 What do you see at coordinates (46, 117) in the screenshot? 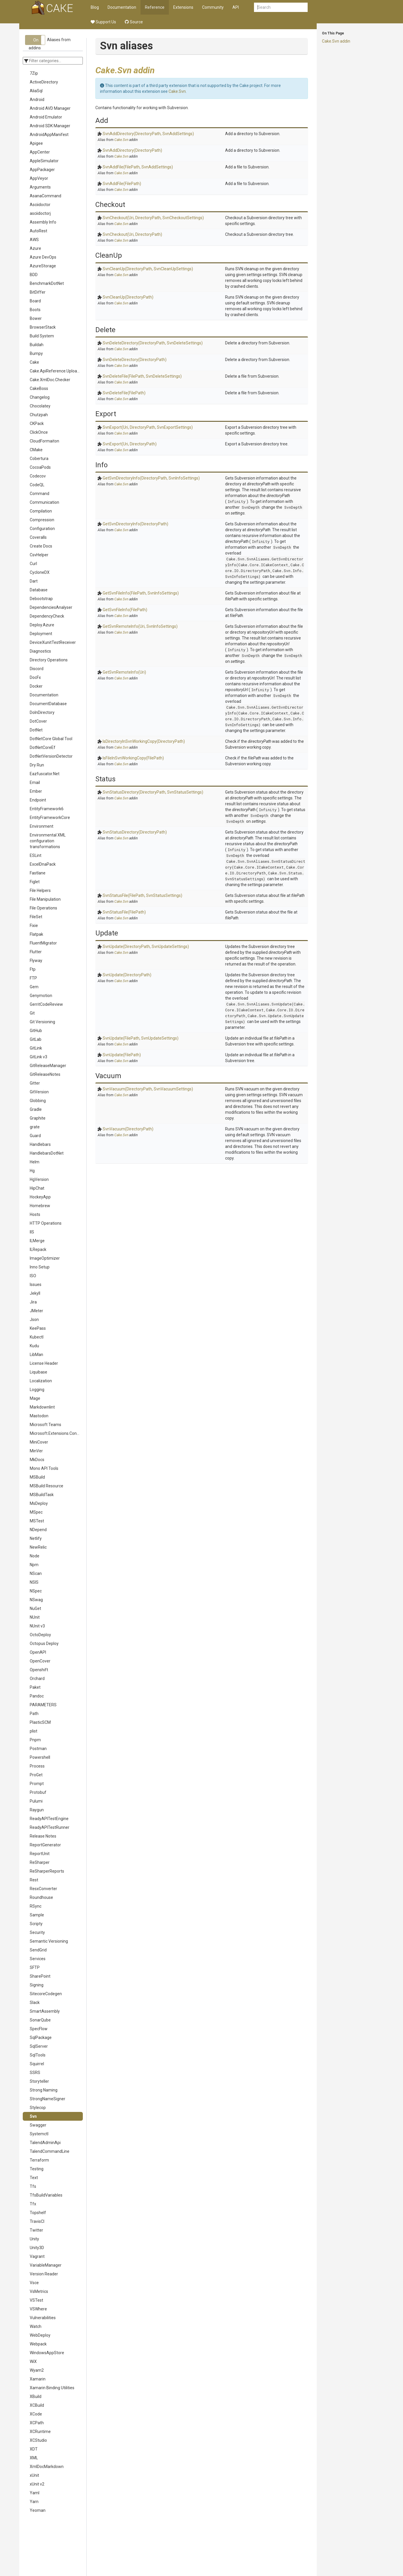
I see `Android Emulator` at bounding box center [46, 117].